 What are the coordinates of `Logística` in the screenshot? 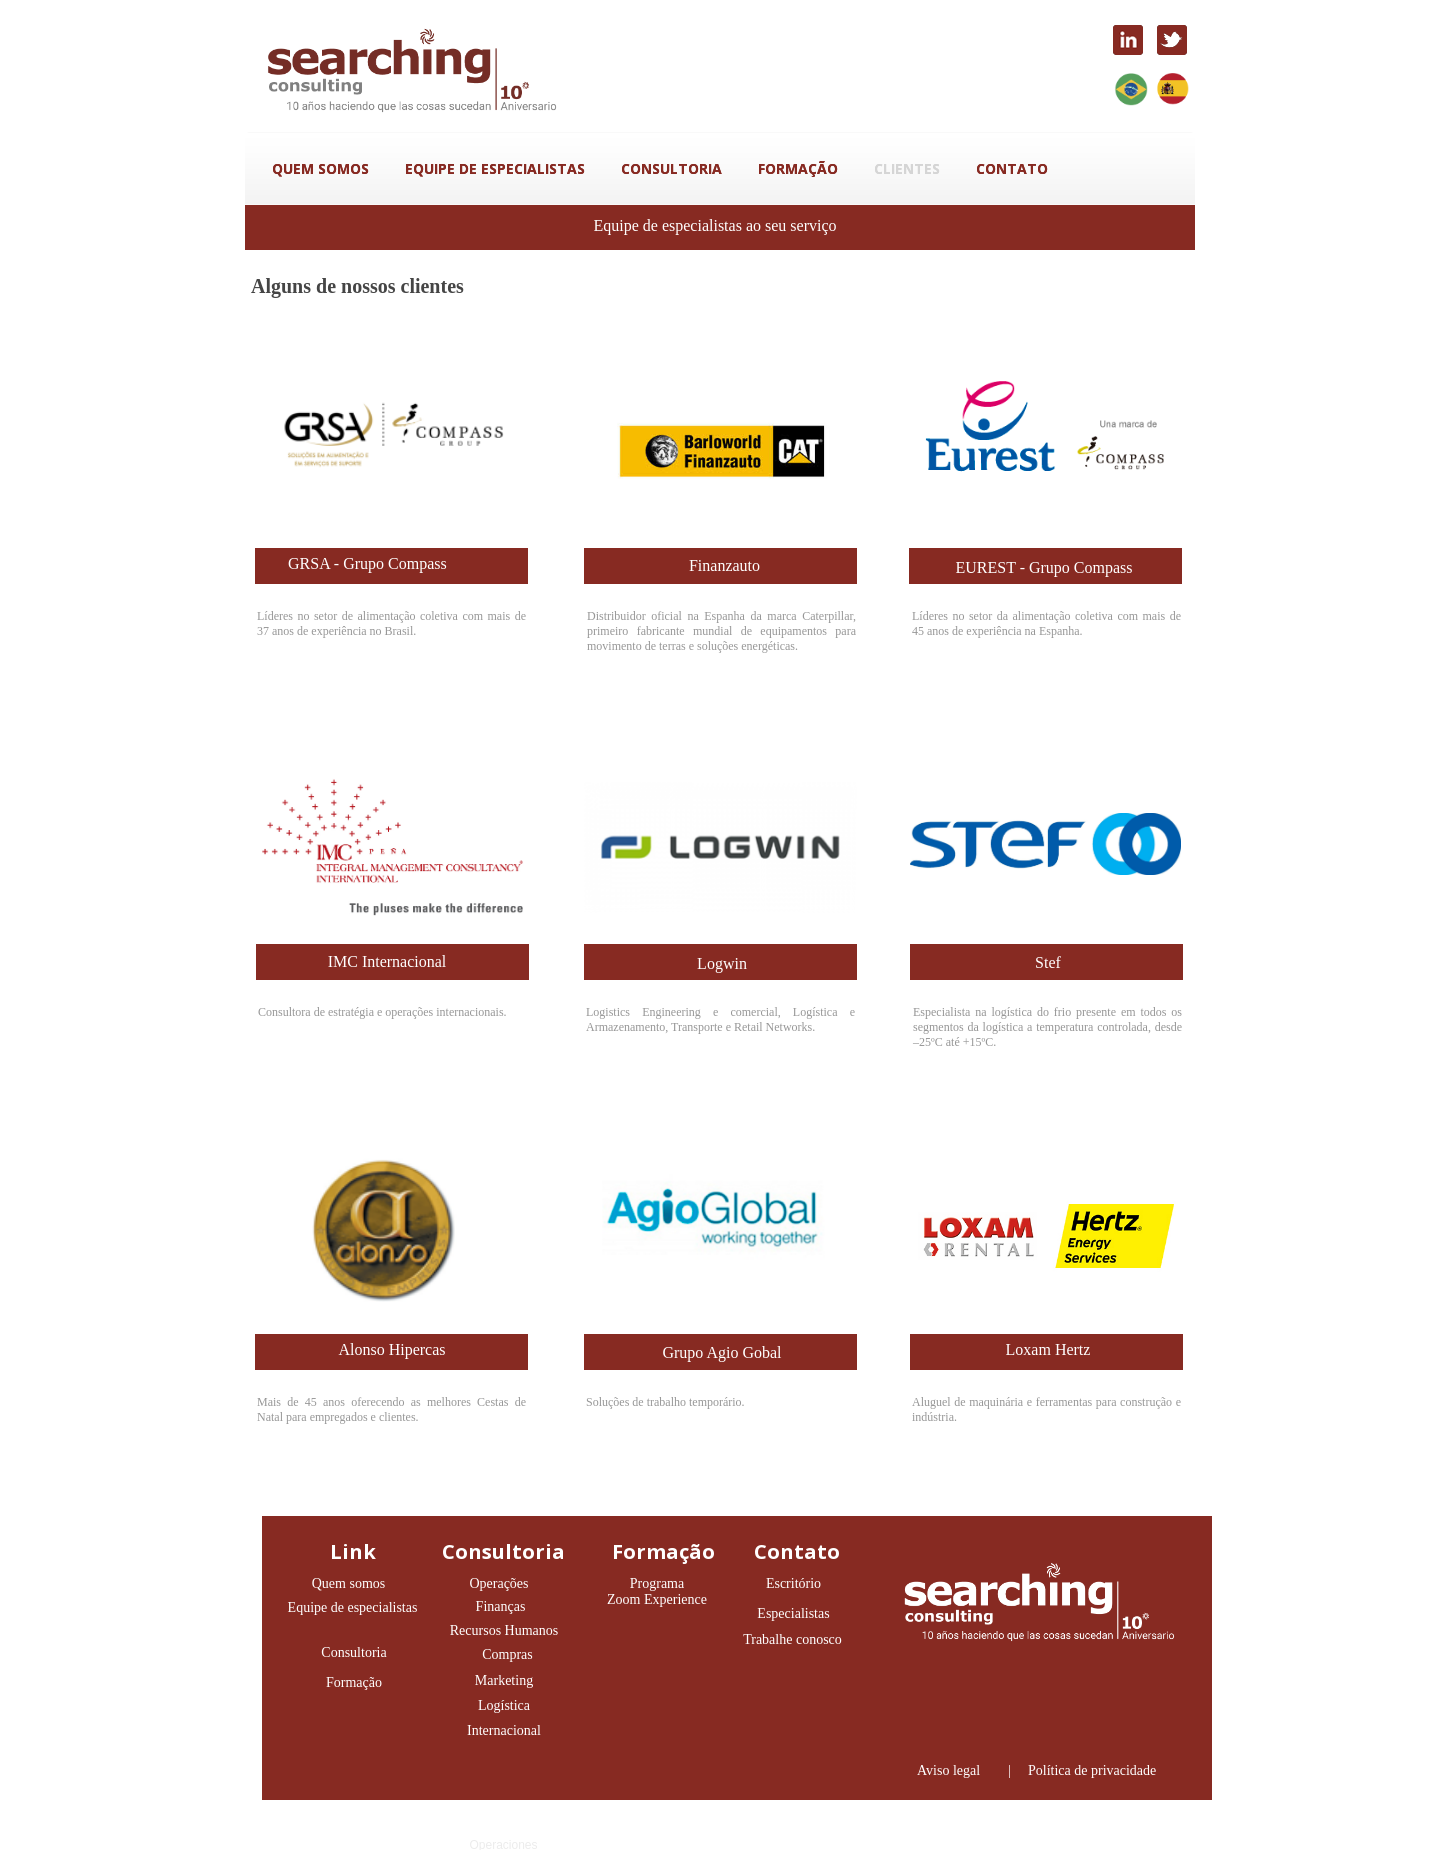 It's located at (504, 1705).